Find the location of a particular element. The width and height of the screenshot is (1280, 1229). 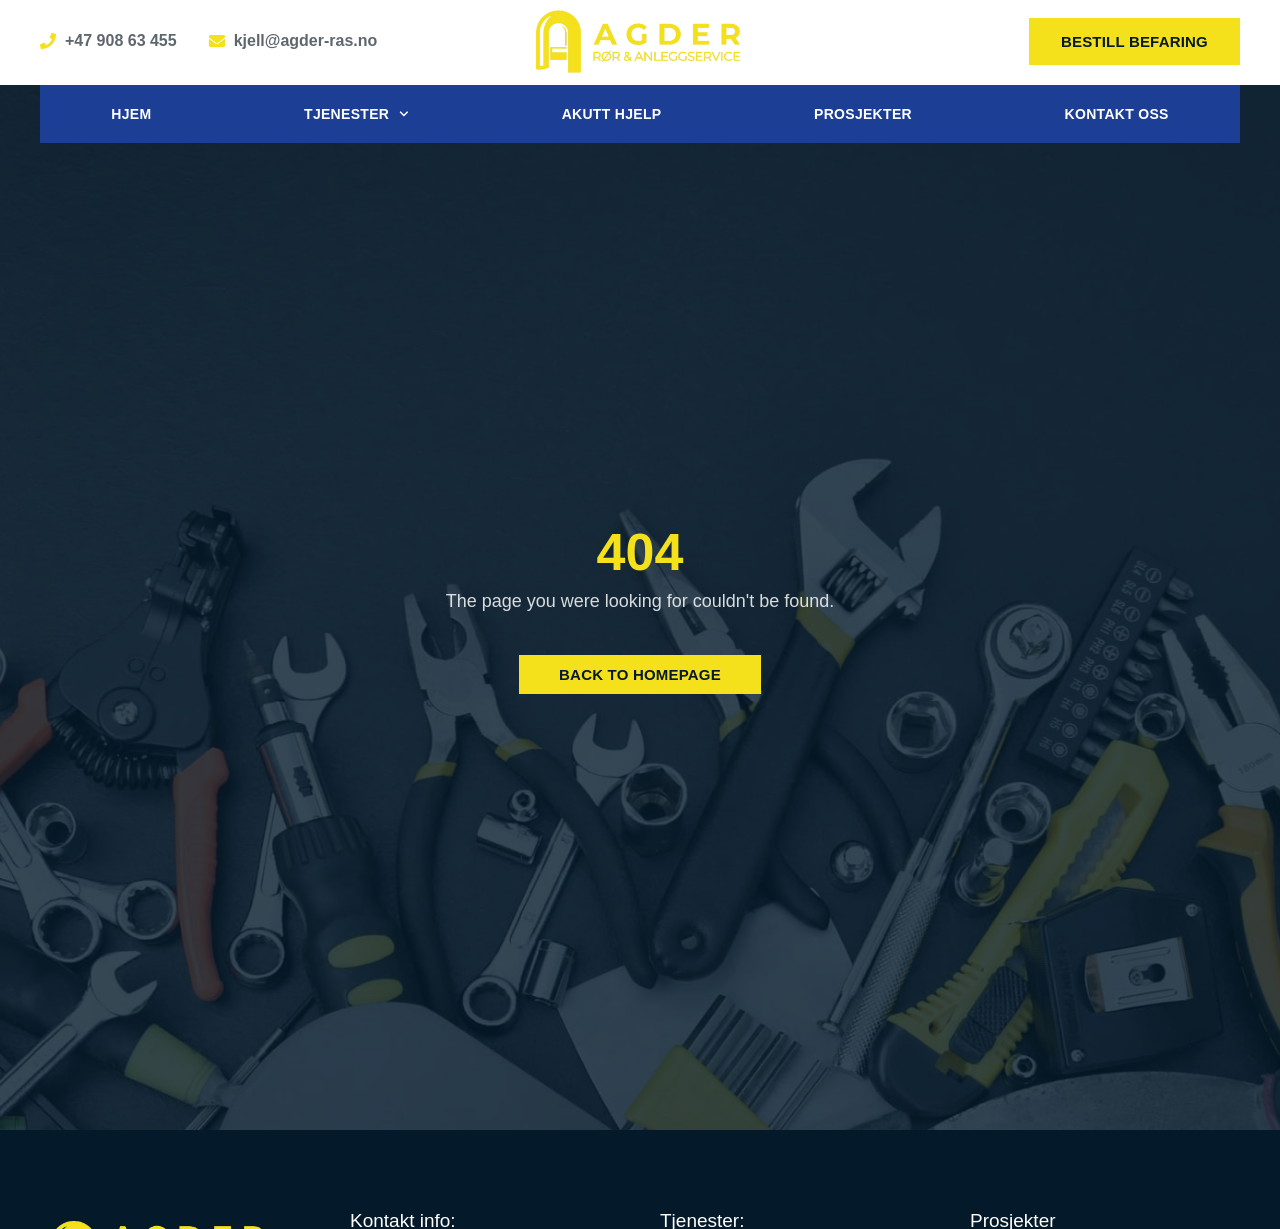

Back to Homepage is located at coordinates (640, 674).